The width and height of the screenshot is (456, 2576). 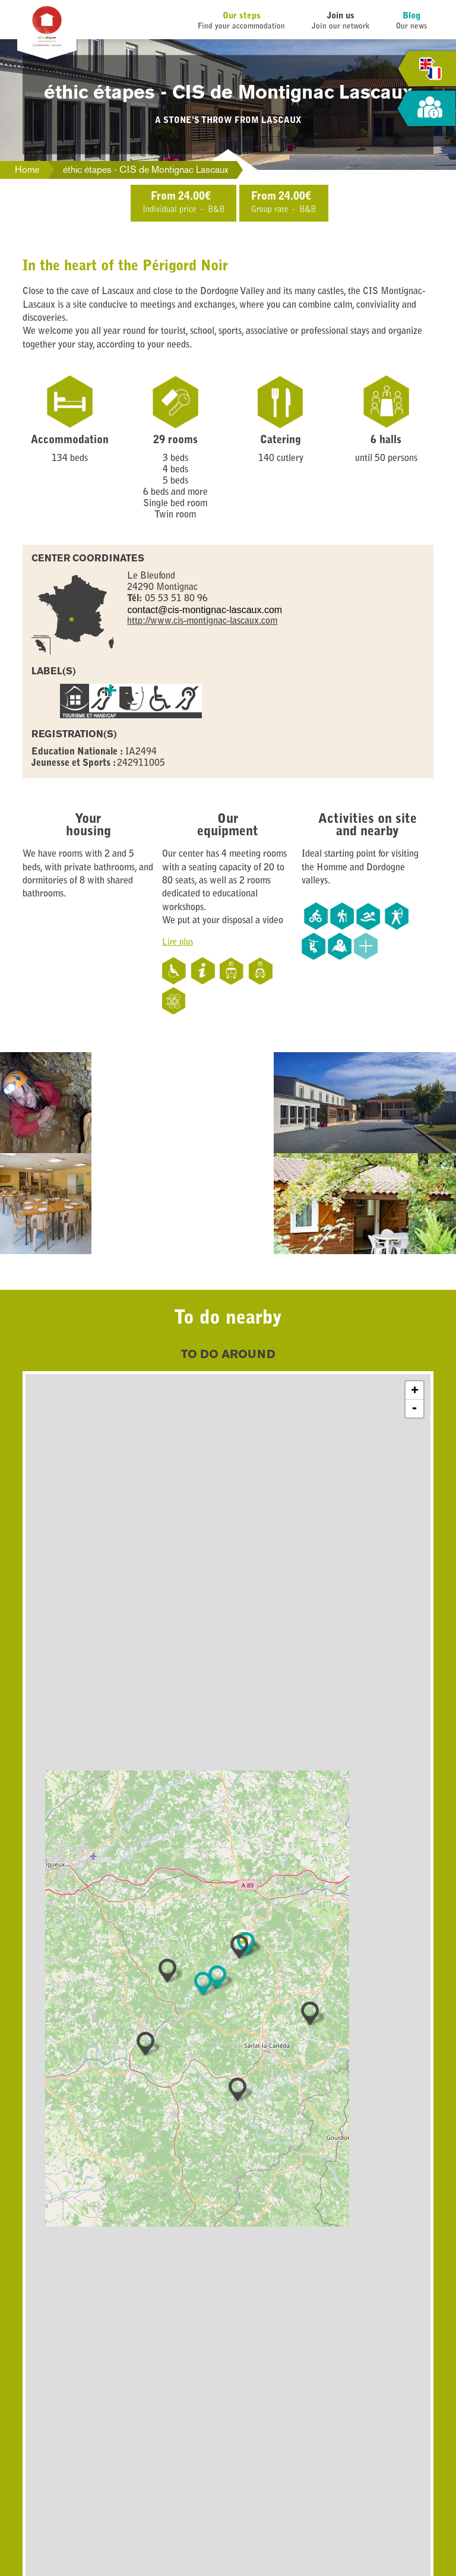 I want to click on Our steps, so click(x=242, y=16).